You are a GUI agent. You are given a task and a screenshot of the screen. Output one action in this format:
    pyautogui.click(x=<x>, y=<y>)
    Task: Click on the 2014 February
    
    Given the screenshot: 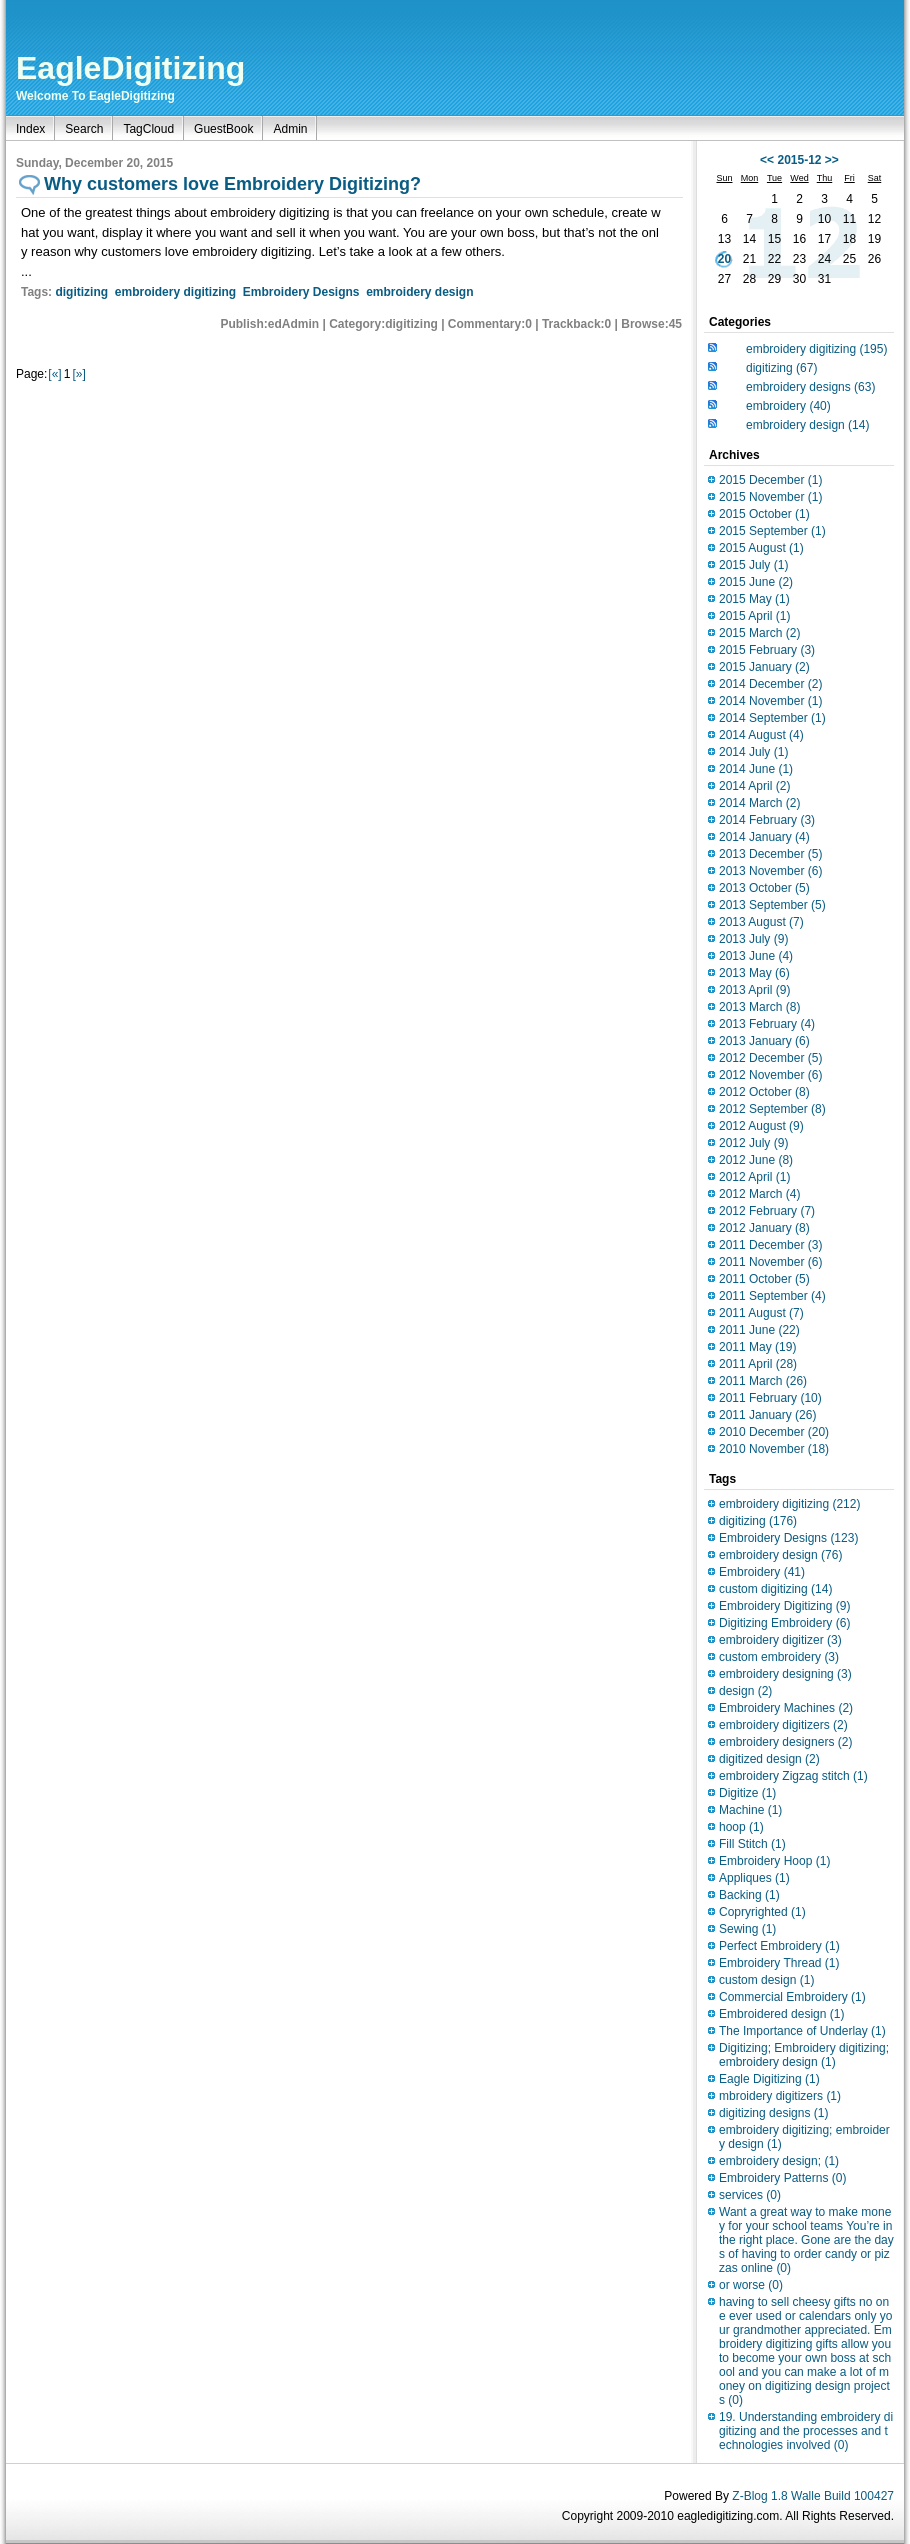 What is the action you would take?
    pyautogui.click(x=767, y=820)
    